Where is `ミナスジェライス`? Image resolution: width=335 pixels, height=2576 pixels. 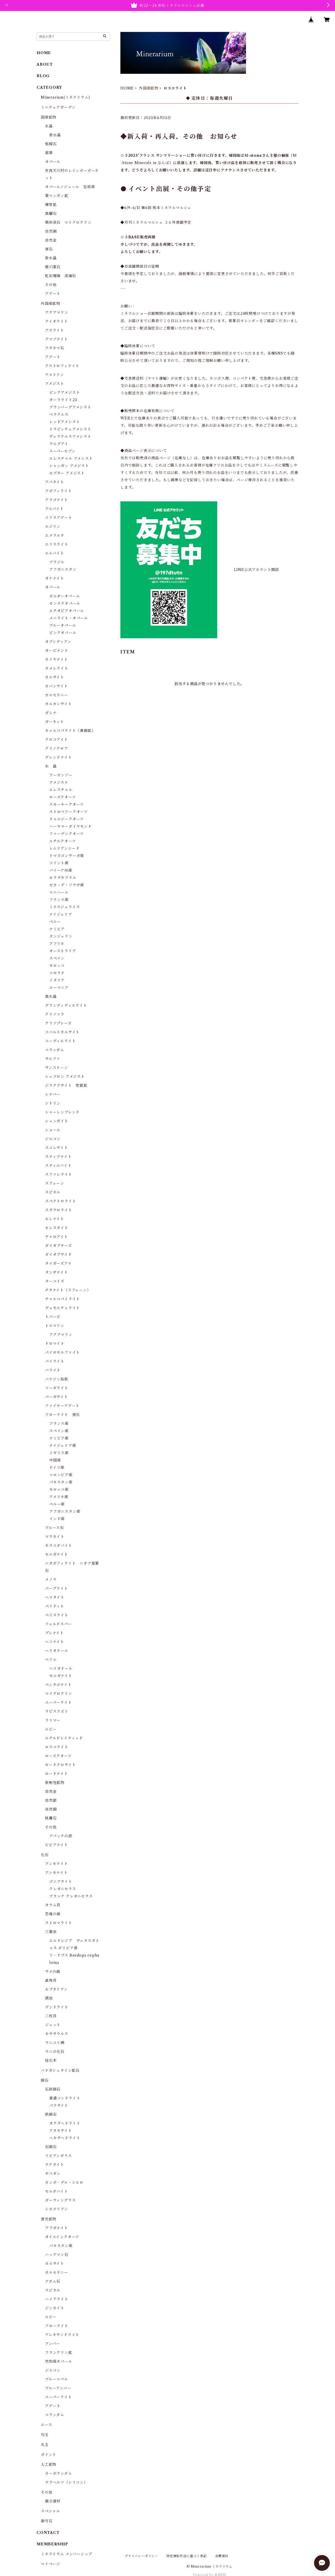
ミナスジェライス is located at coordinates (64, 907).